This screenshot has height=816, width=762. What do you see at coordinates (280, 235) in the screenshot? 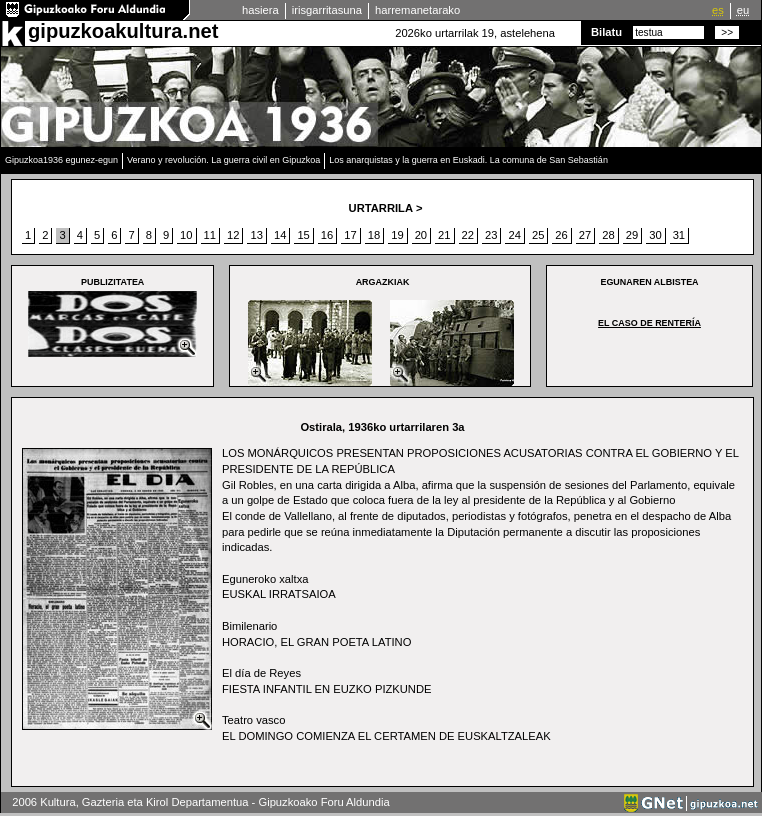
I see `14` at bounding box center [280, 235].